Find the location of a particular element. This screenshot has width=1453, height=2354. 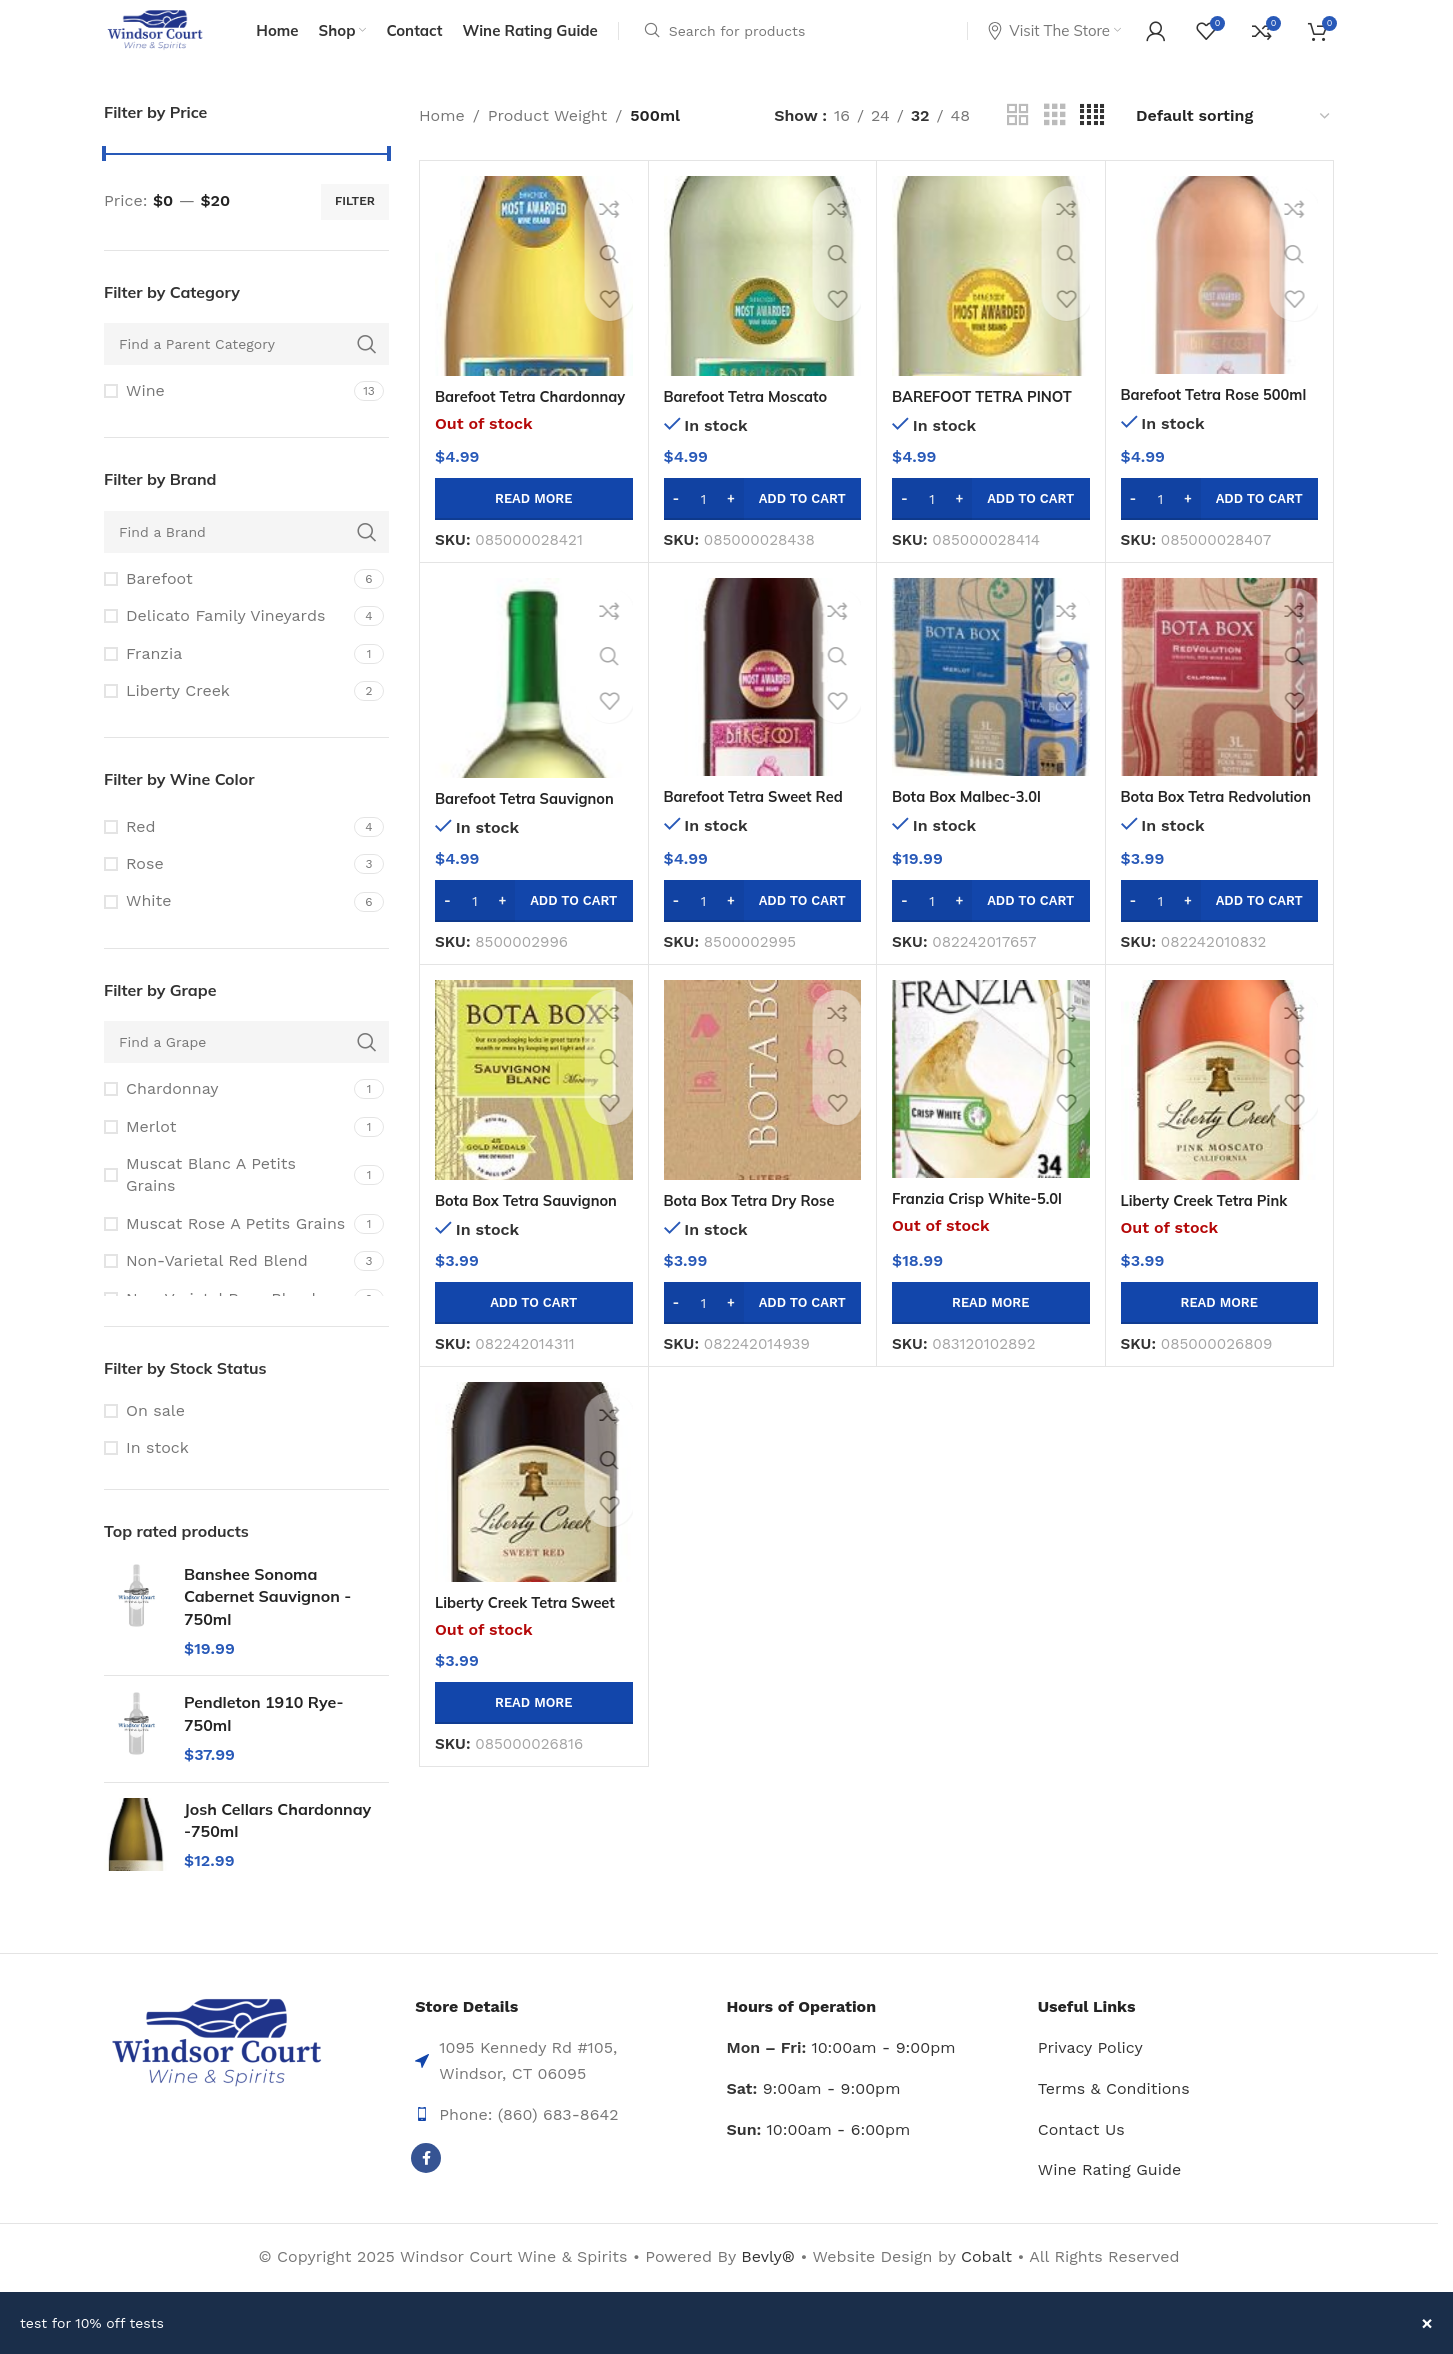

[BAREFOOT TETRA PINOT GRIGIO 500ML] is located at coordinates (991, 305).